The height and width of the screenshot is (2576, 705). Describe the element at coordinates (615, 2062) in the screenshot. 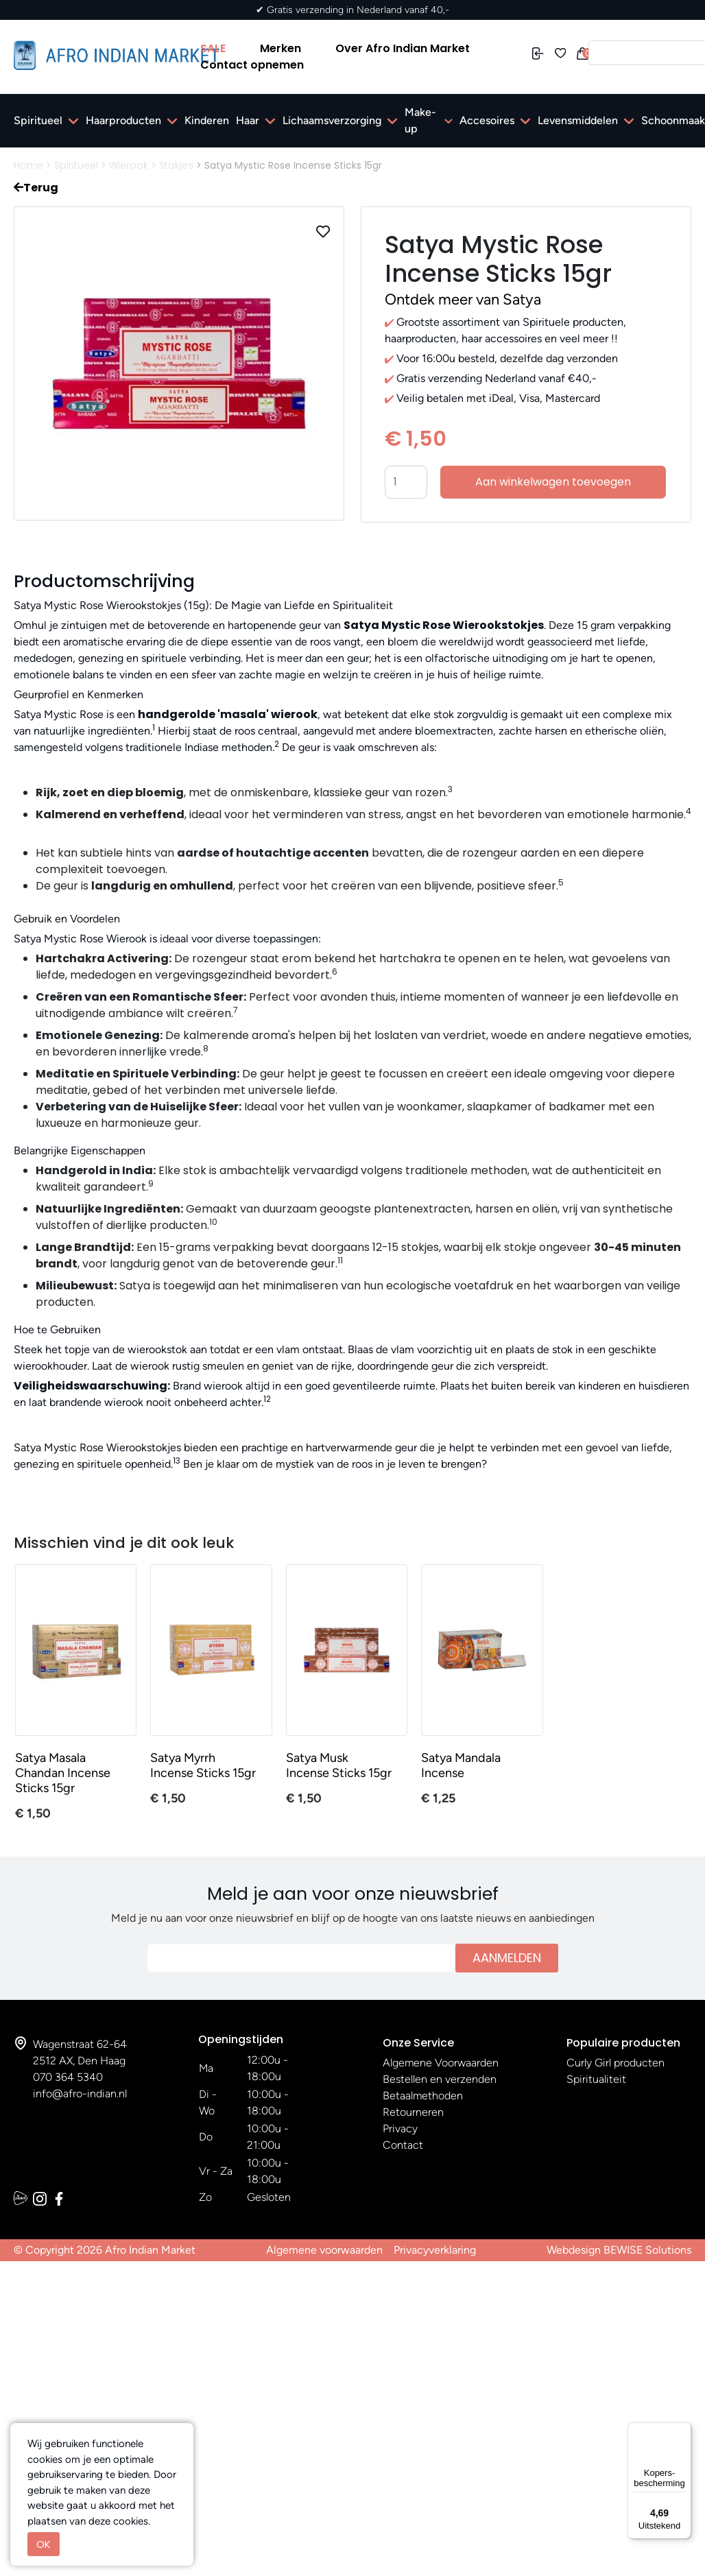

I see `Curly Girl producten` at that location.